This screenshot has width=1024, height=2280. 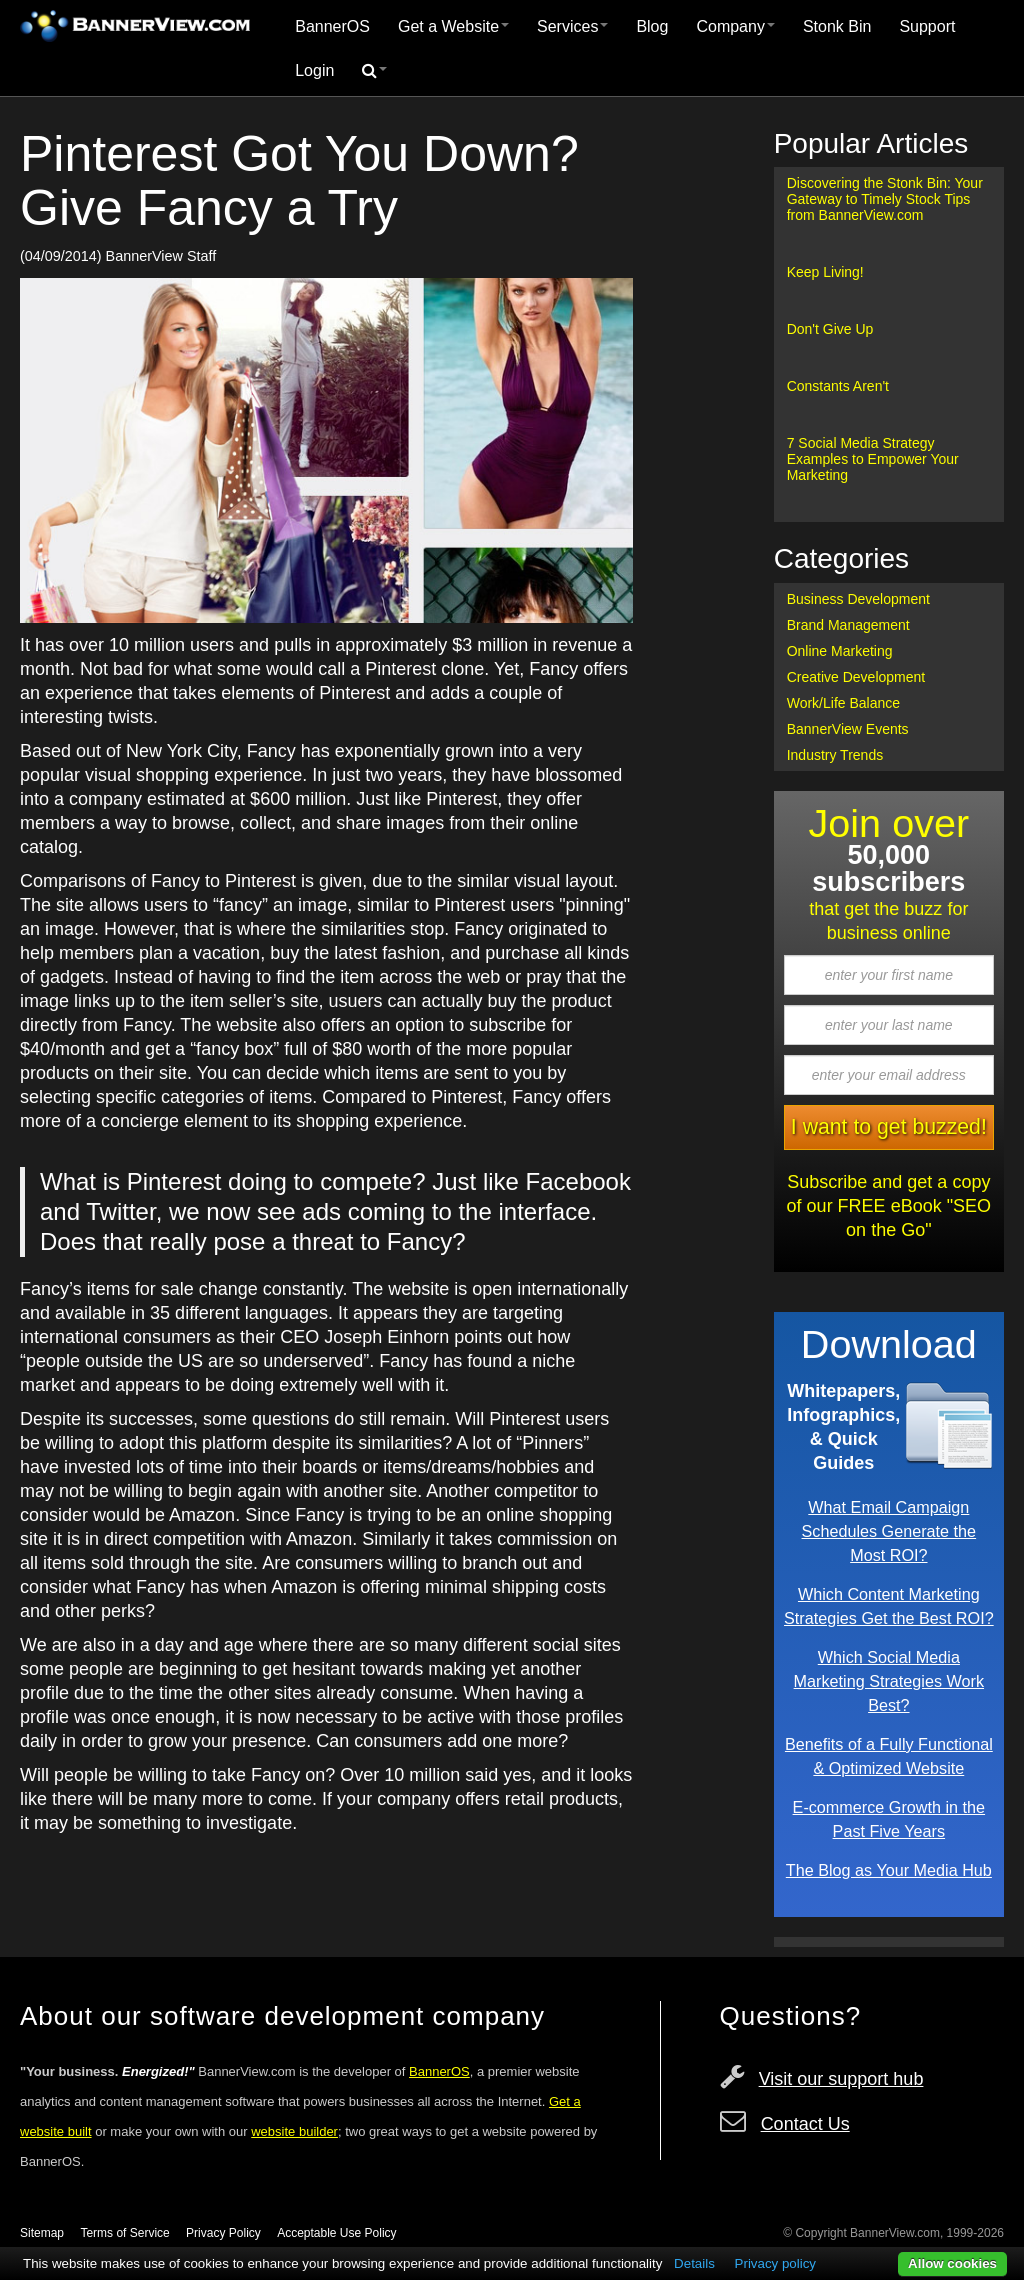 I want to click on Details [button], so click(x=694, y=2263).